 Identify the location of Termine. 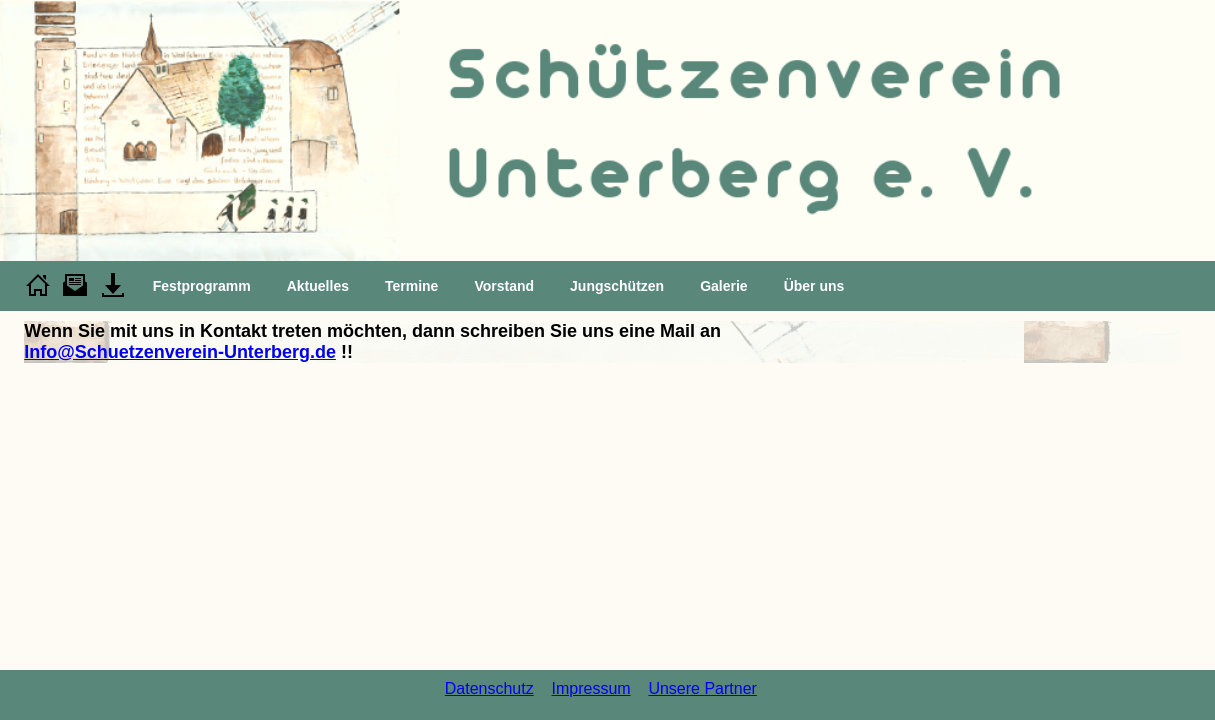
(411, 286).